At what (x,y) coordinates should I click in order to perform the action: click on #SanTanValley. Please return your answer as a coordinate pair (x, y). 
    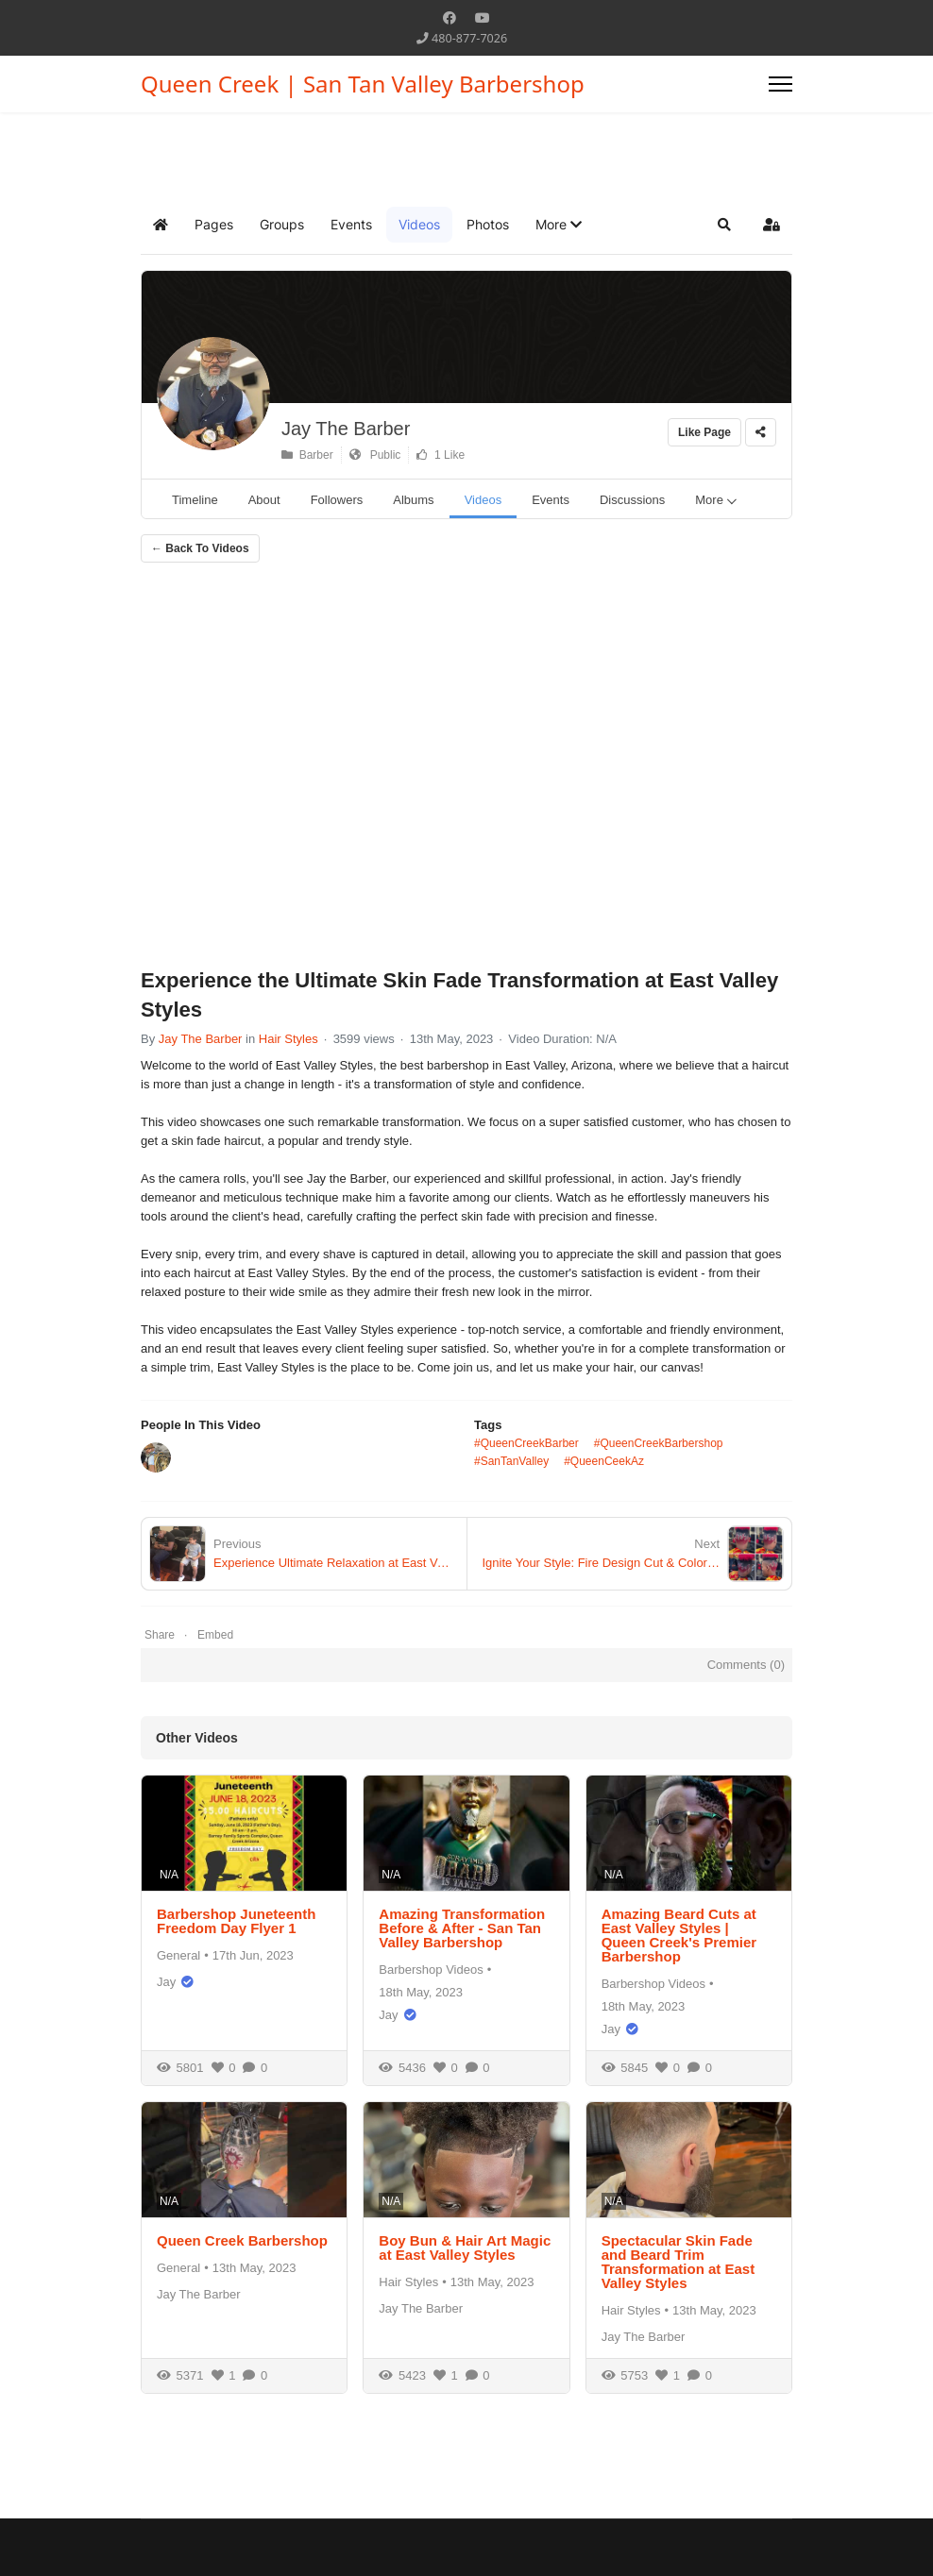
    Looking at the image, I should click on (511, 1461).